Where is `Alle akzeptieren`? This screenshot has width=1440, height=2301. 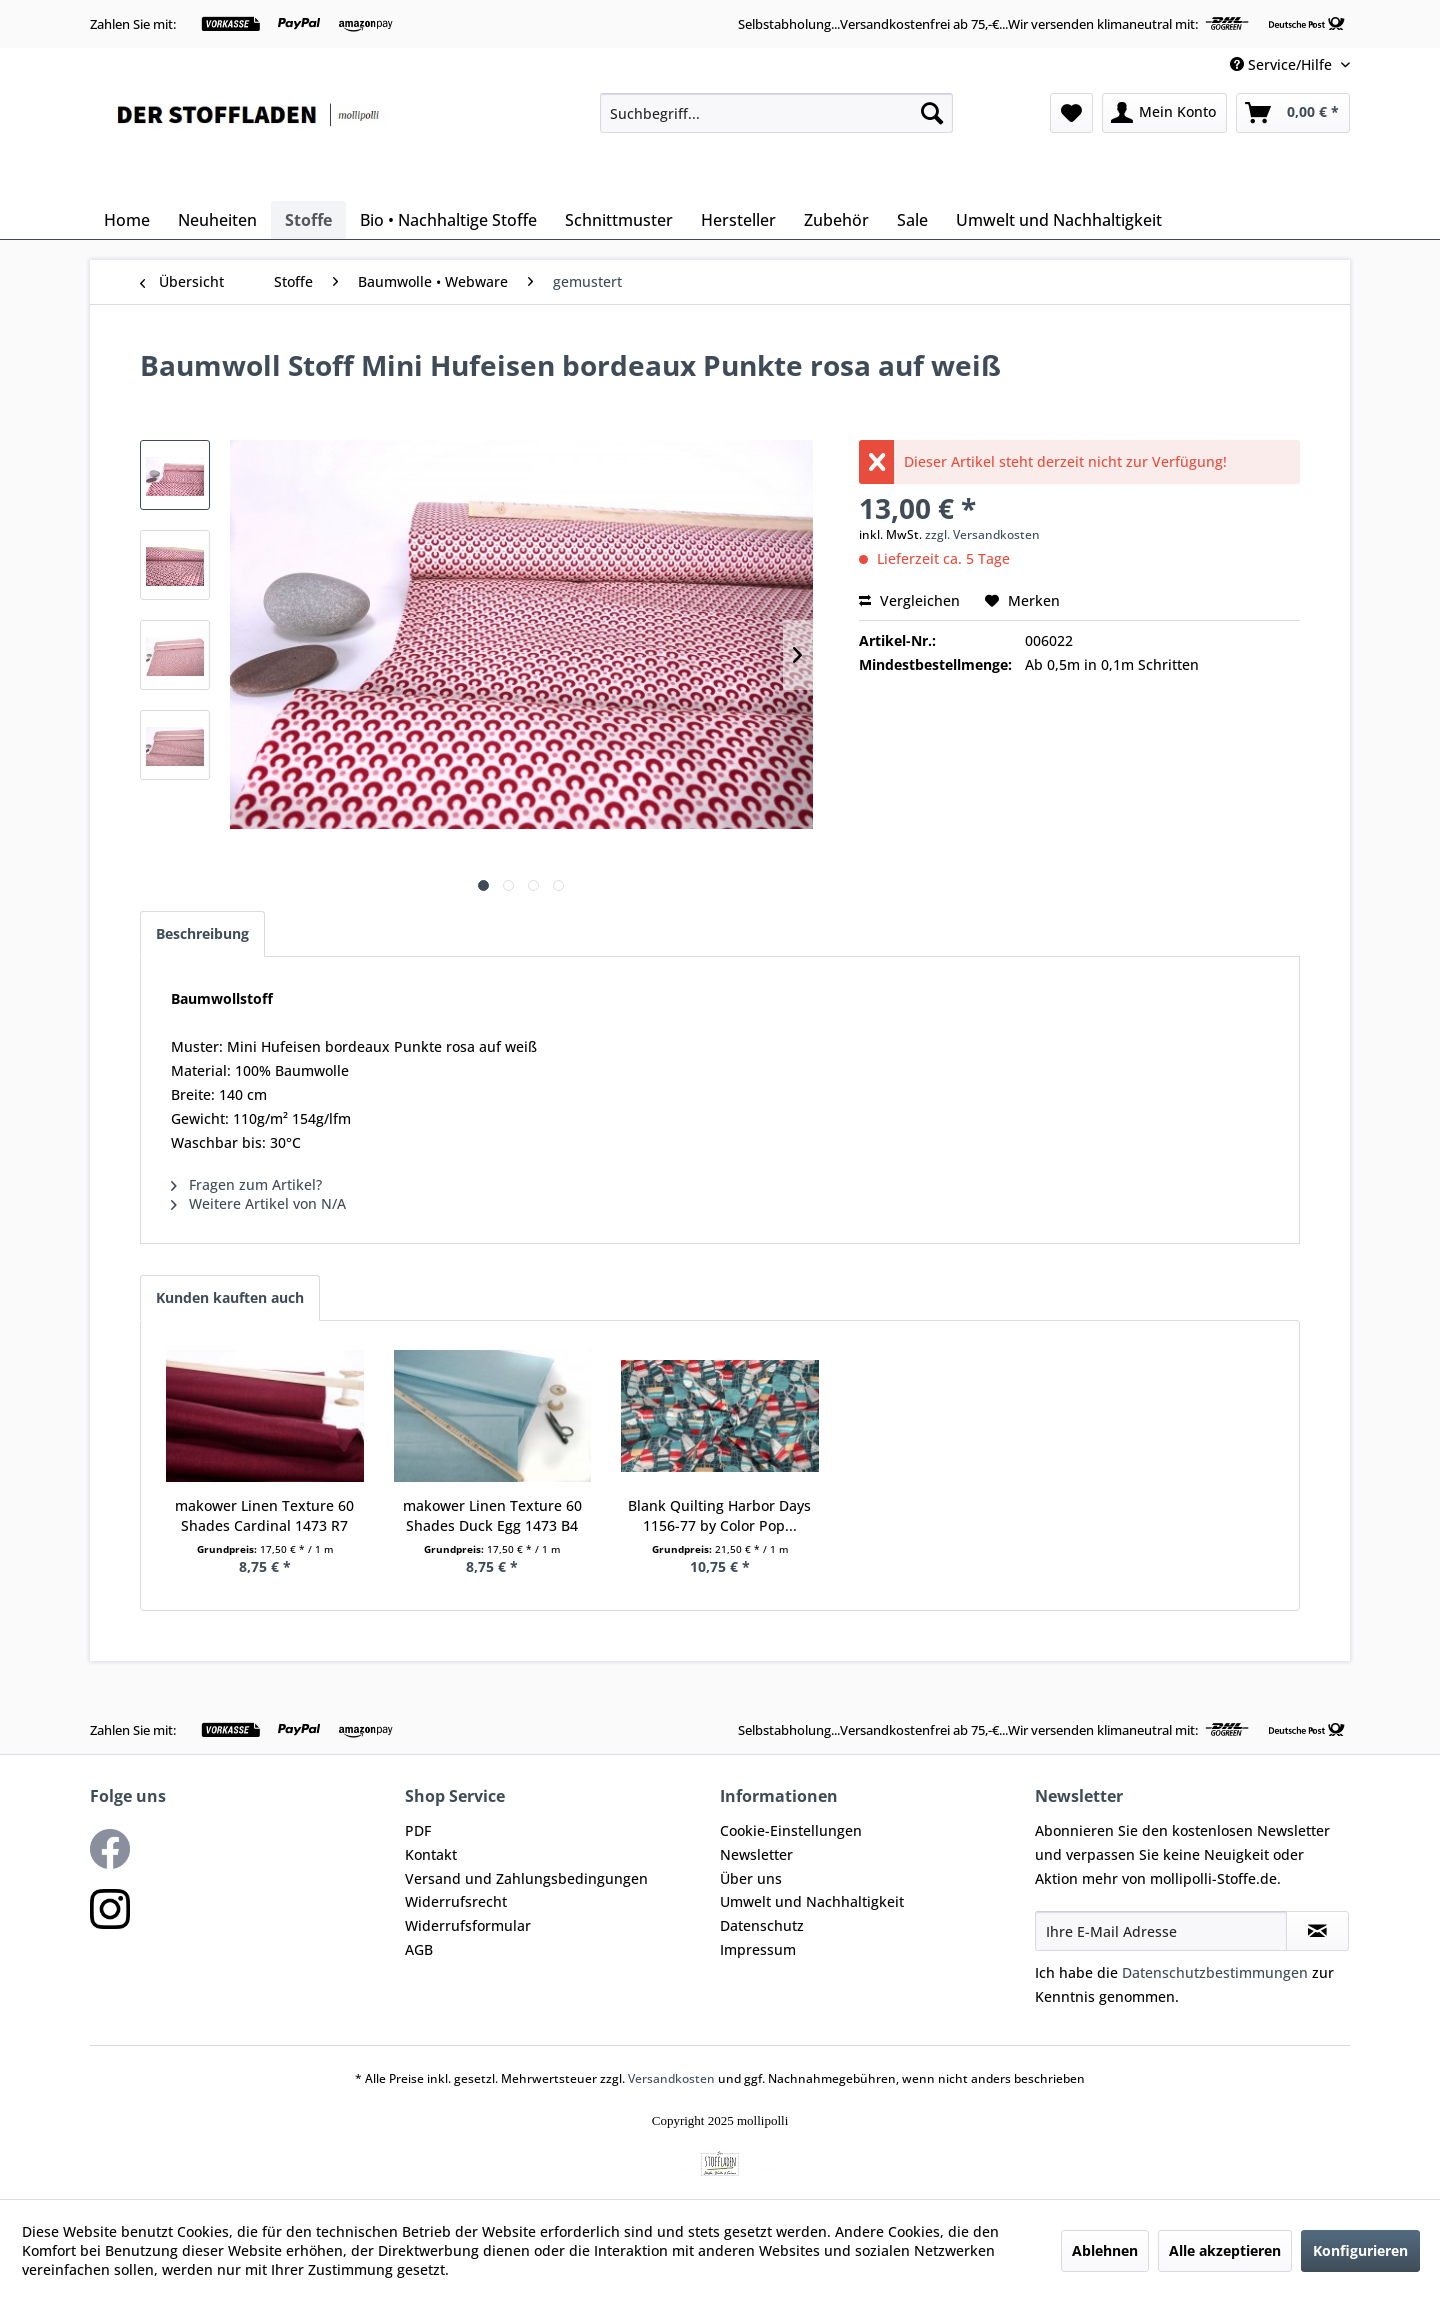 Alle akzeptieren is located at coordinates (1225, 2250).